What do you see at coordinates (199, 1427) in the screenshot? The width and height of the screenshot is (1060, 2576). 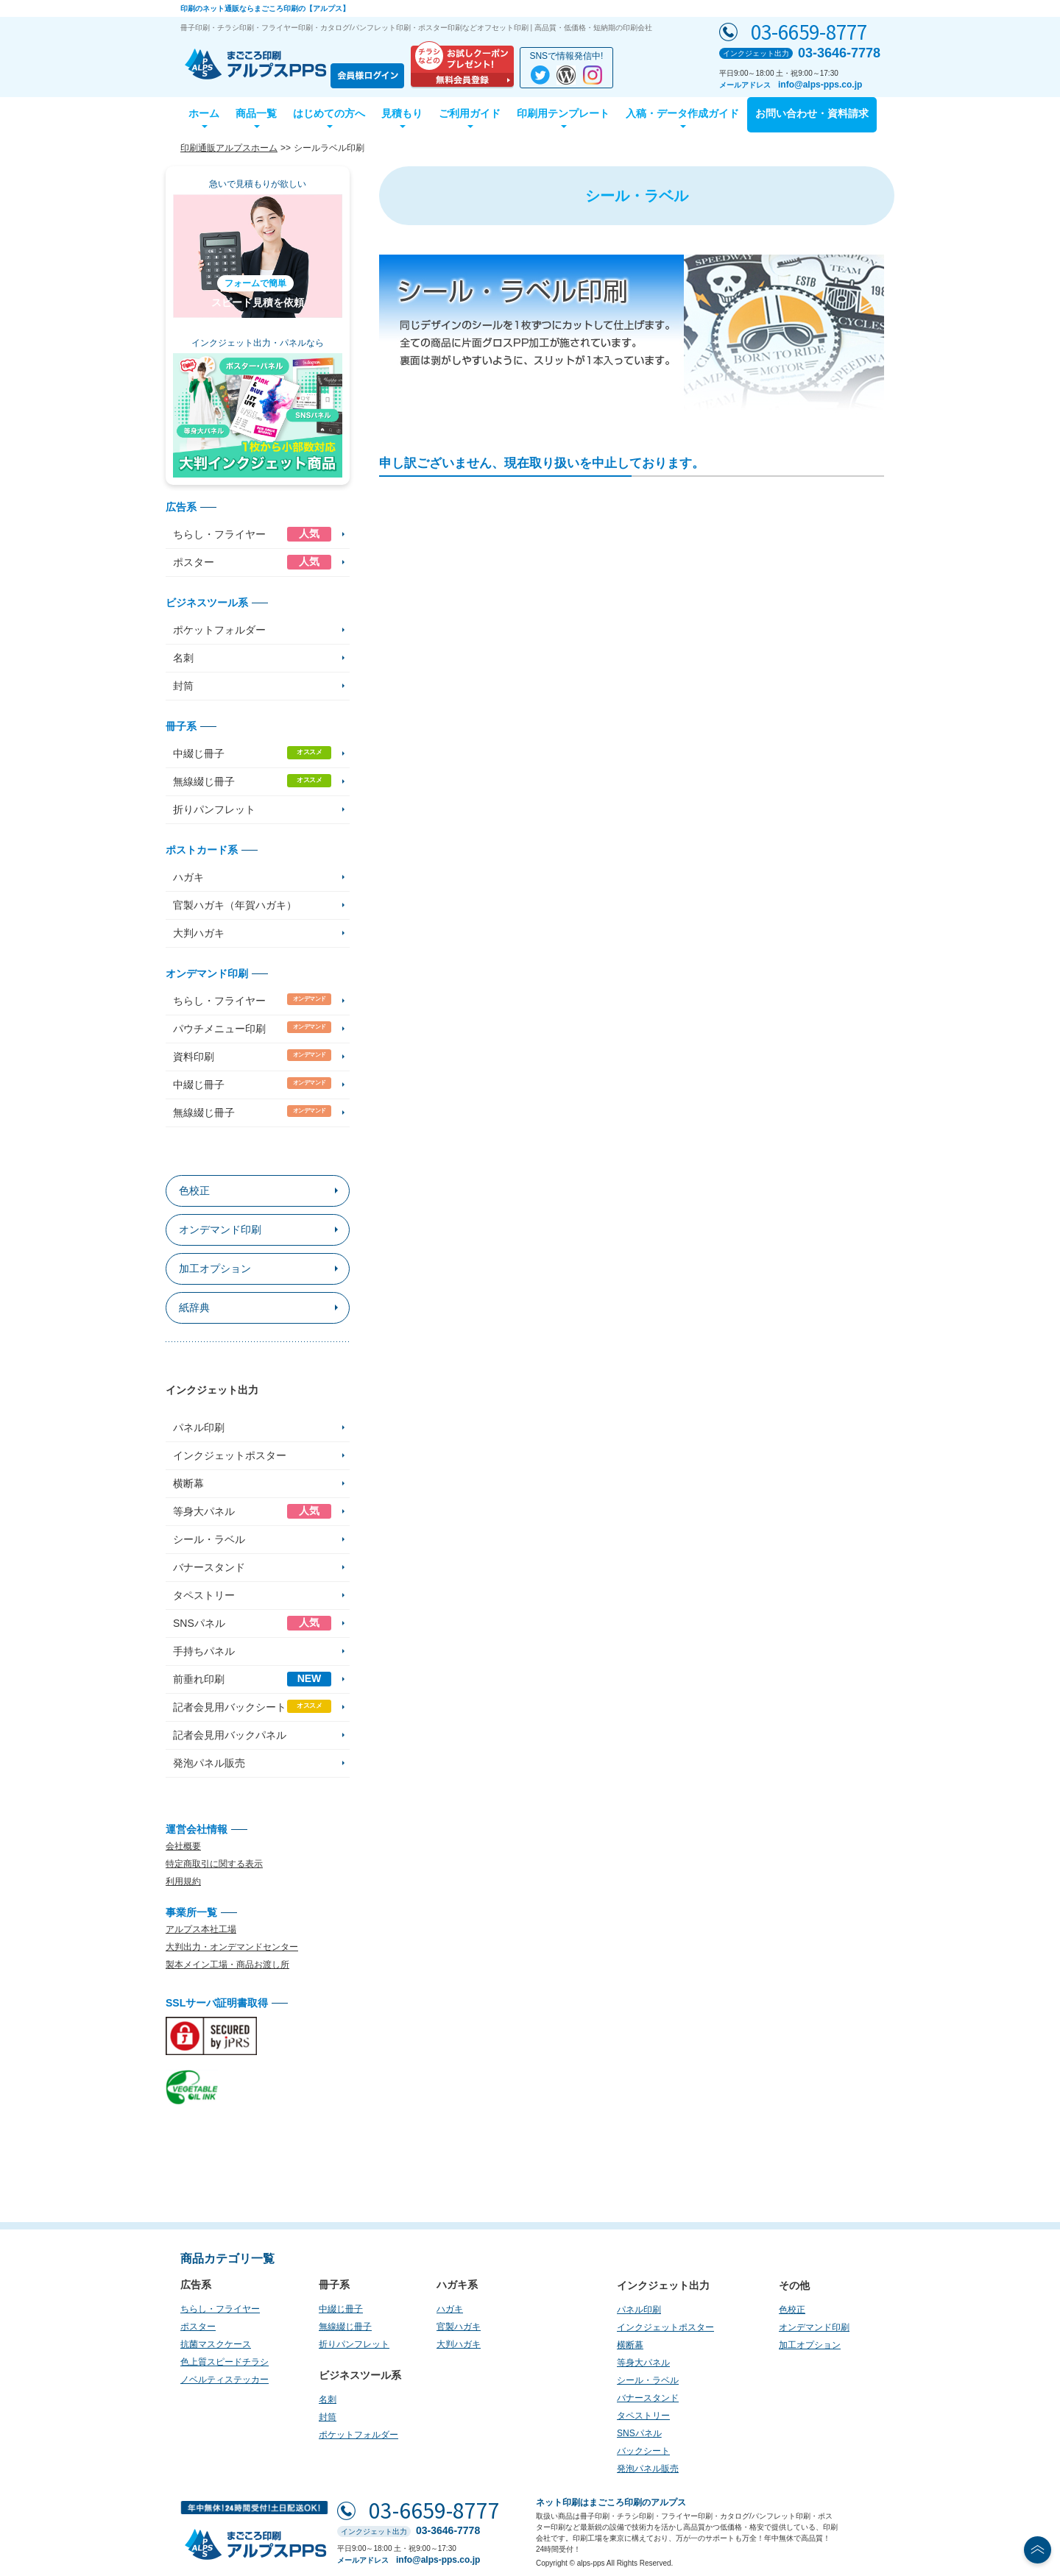 I see `パネル印刷` at bounding box center [199, 1427].